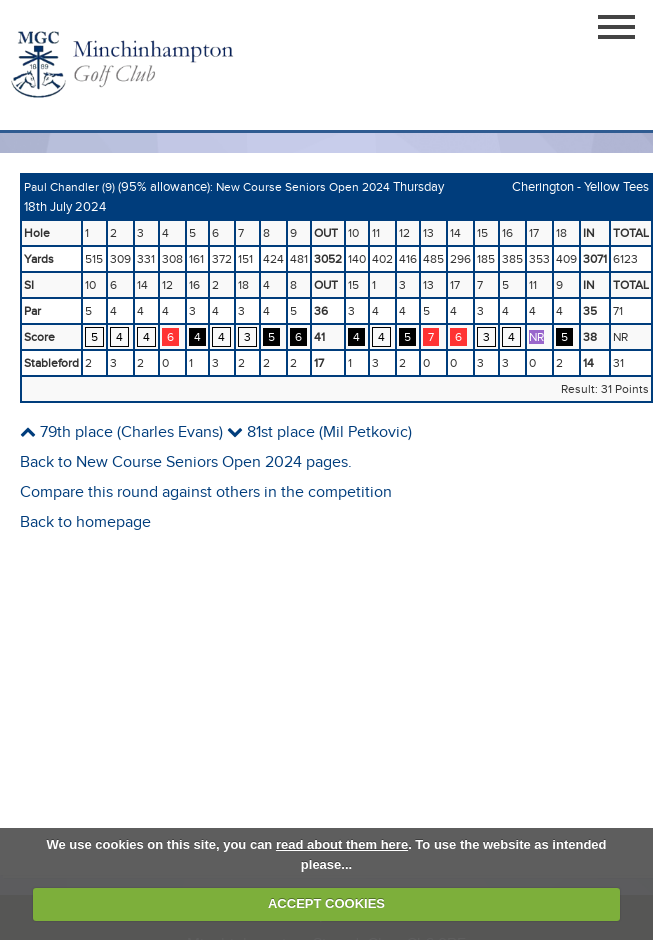 This screenshot has width=653, height=940. Describe the element at coordinates (206, 492) in the screenshot. I see `Compare this round against others in the competition` at that location.